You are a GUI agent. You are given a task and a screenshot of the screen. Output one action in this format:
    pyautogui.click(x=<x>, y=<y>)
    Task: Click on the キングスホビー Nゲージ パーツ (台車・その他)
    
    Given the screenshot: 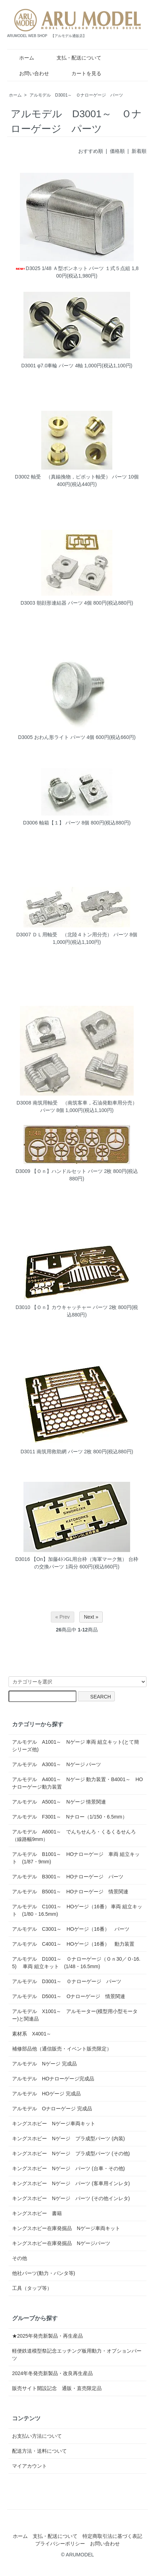 What is the action you would take?
    pyautogui.click(x=68, y=2168)
    